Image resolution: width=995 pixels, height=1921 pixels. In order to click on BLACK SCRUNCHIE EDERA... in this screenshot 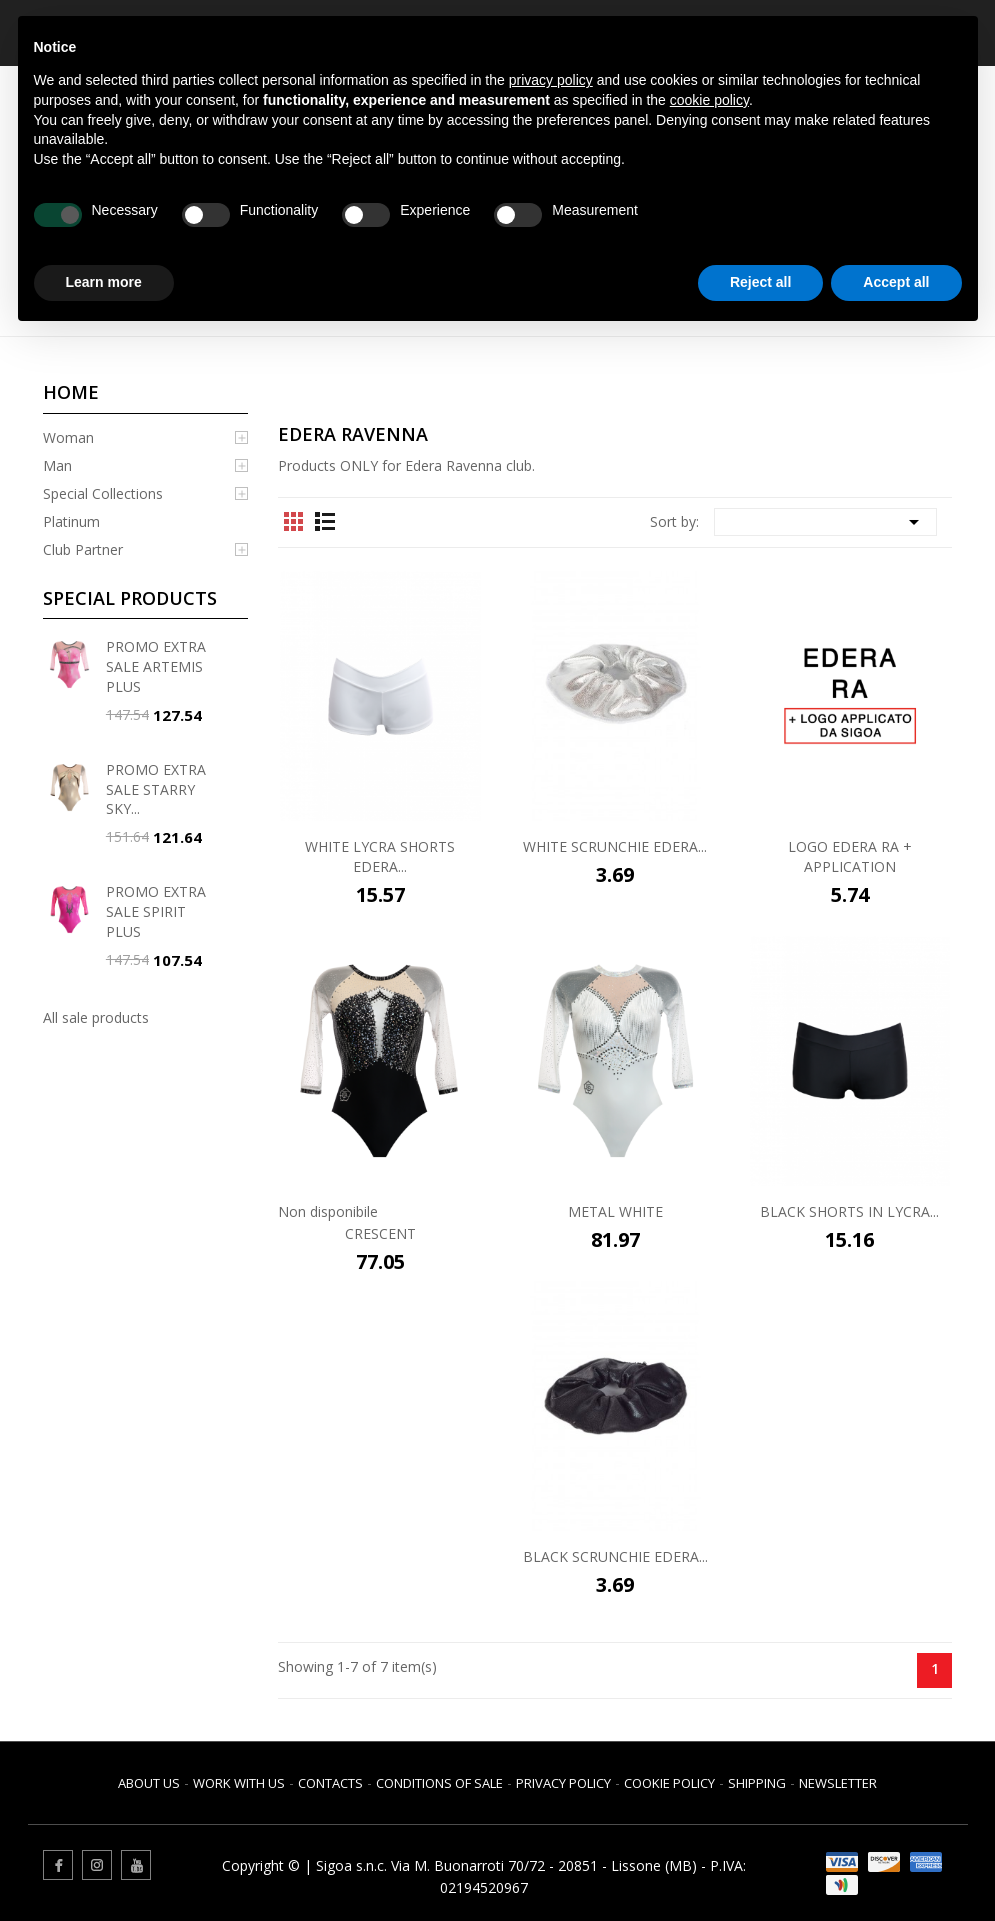, I will do `click(615, 1556)`.